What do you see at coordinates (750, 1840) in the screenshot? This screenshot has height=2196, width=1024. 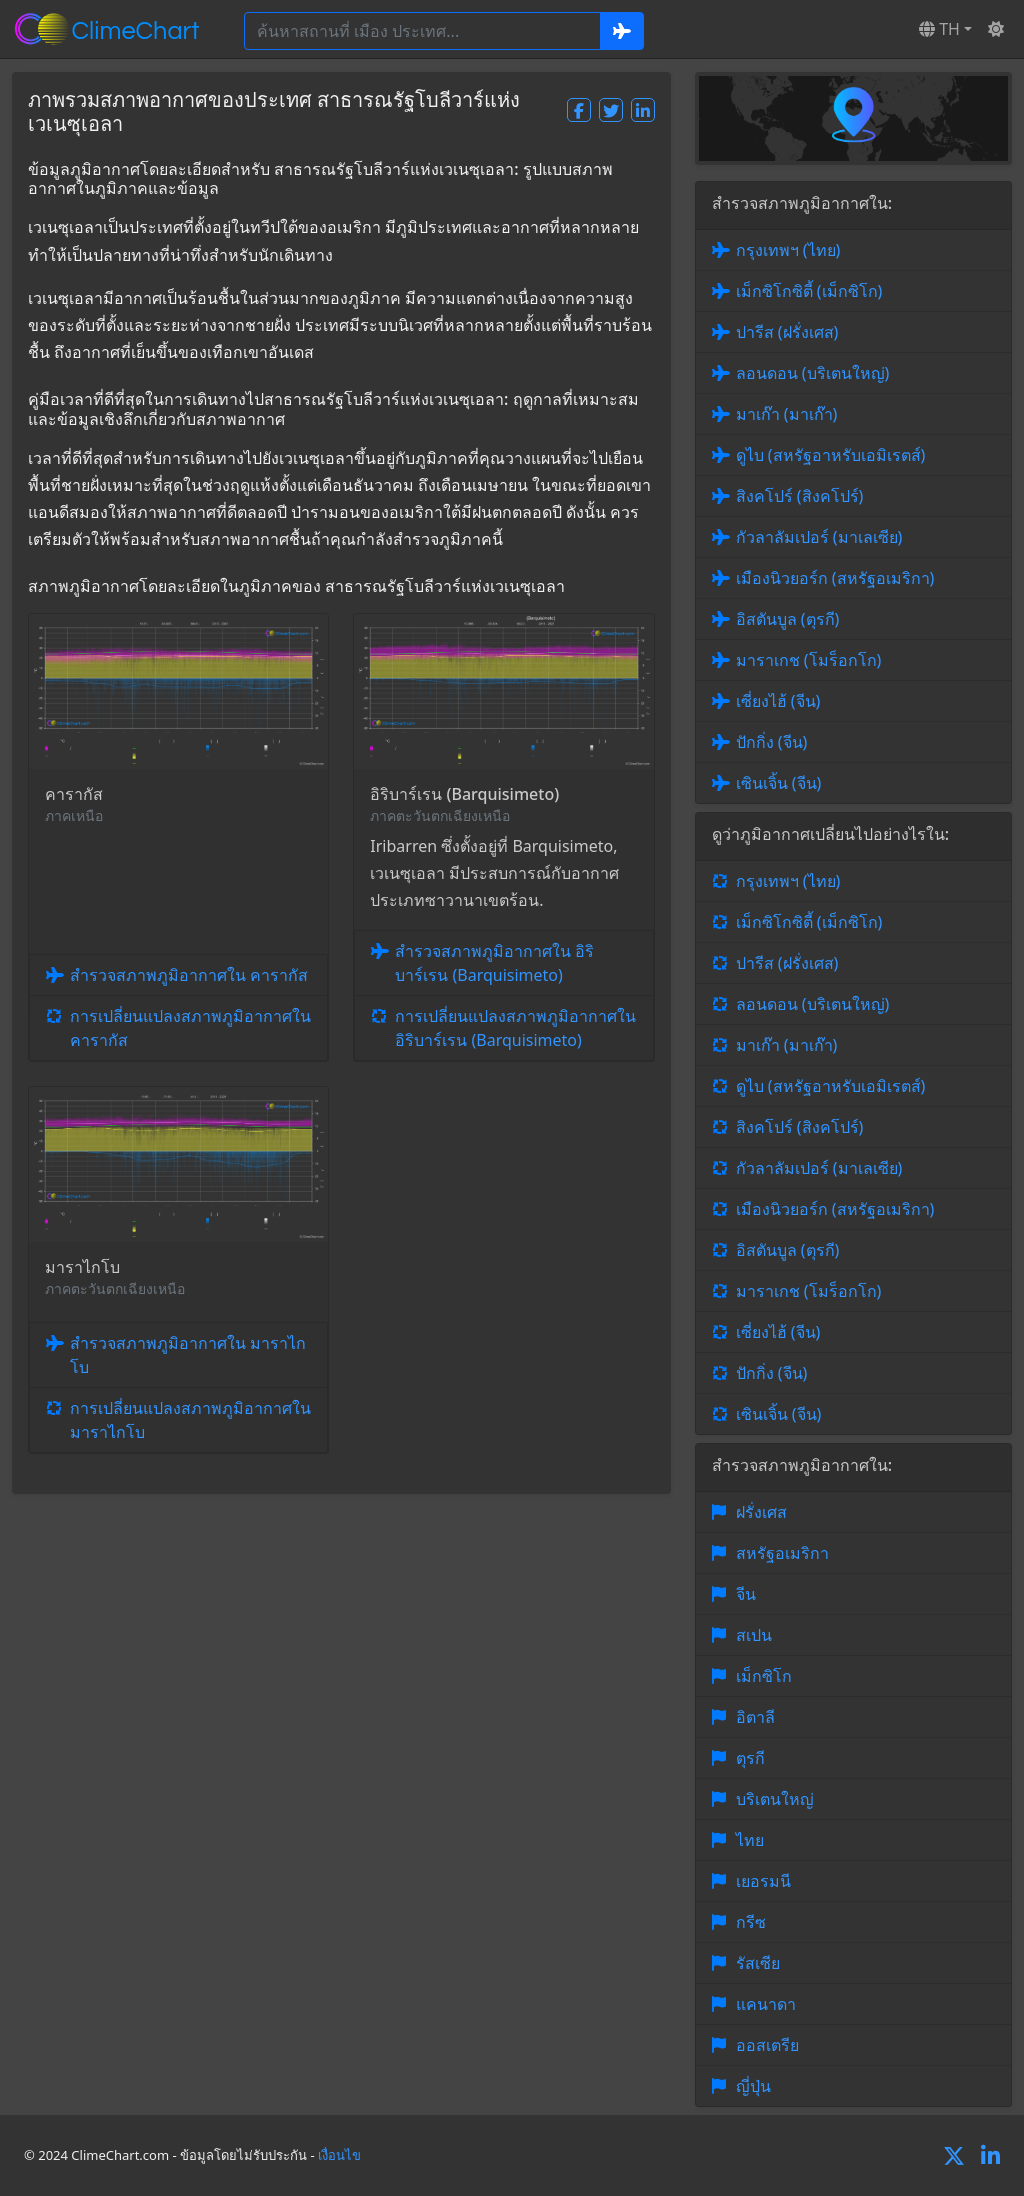 I see `ไทย` at bounding box center [750, 1840].